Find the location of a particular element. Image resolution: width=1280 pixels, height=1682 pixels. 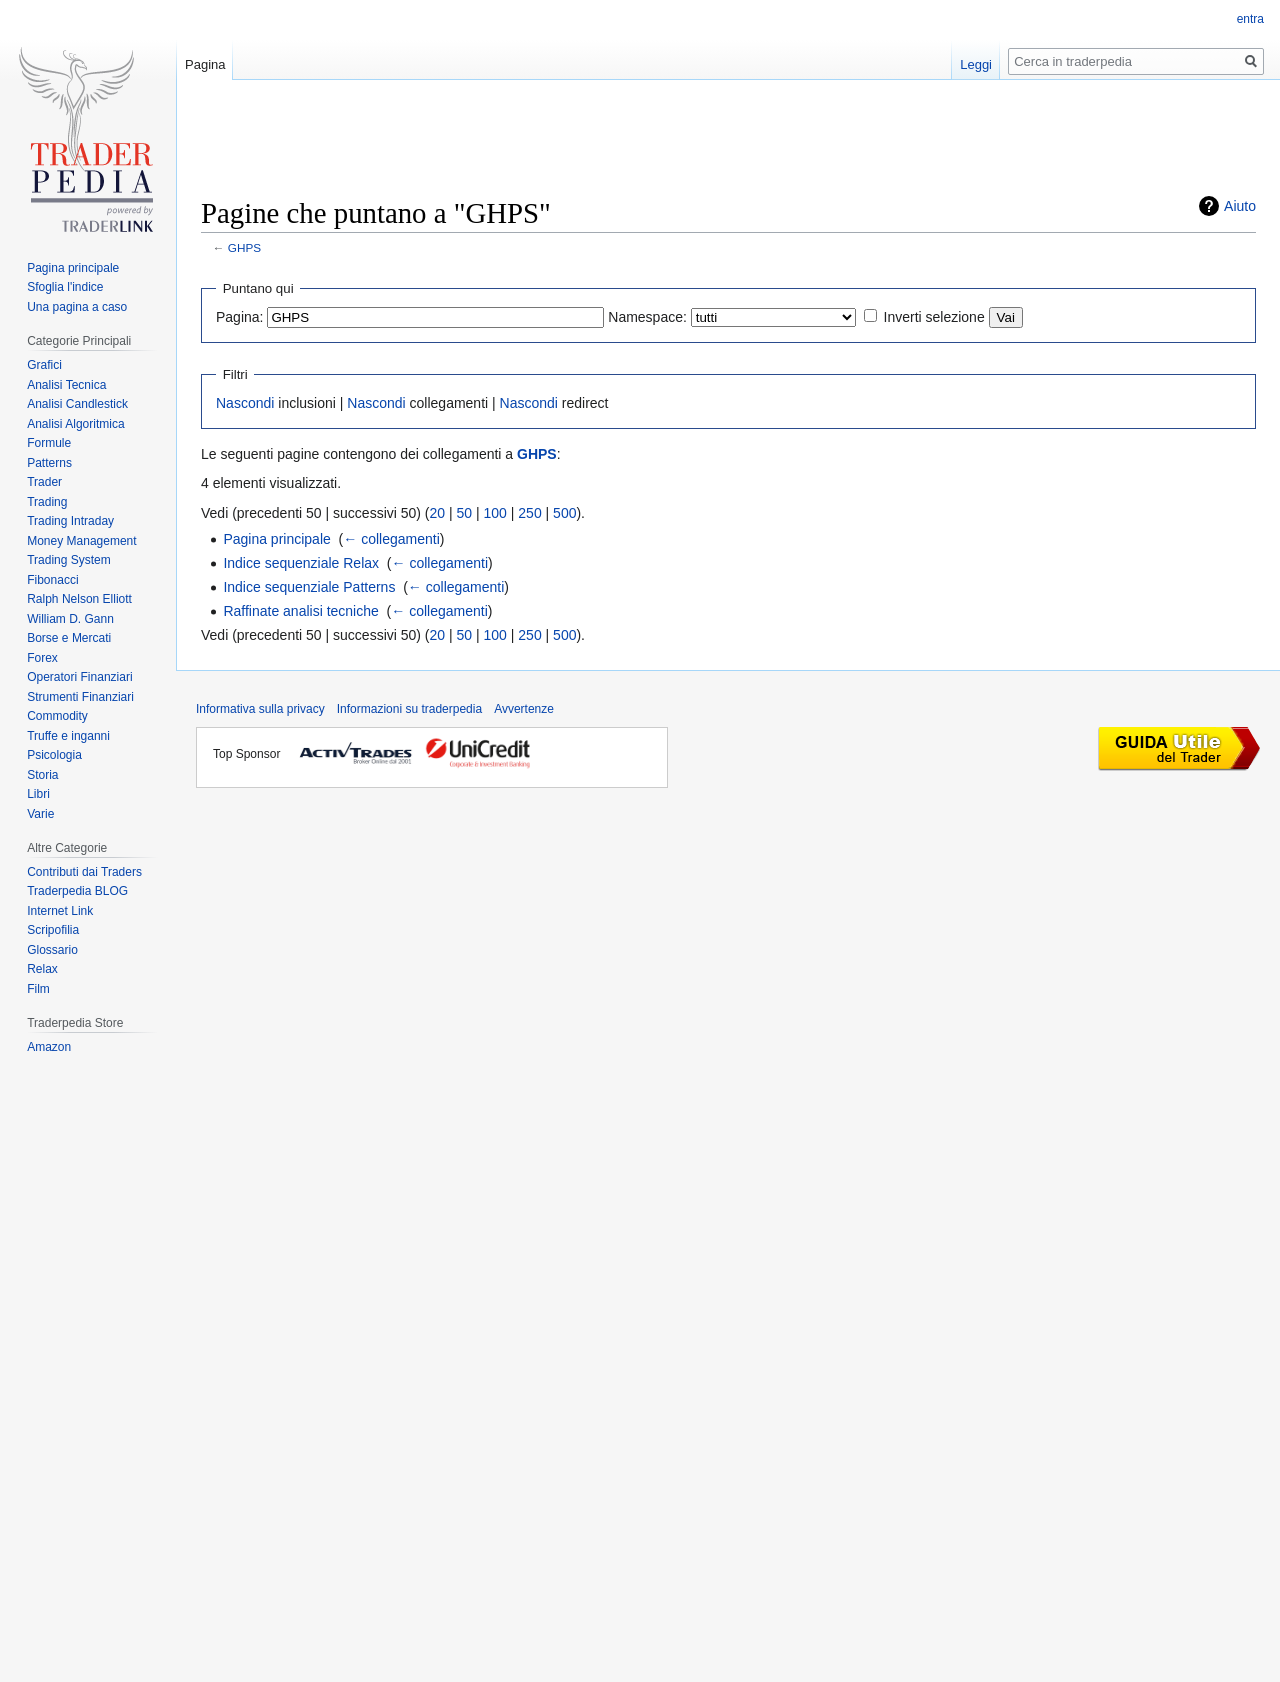

Pagina: is located at coordinates (239, 317).